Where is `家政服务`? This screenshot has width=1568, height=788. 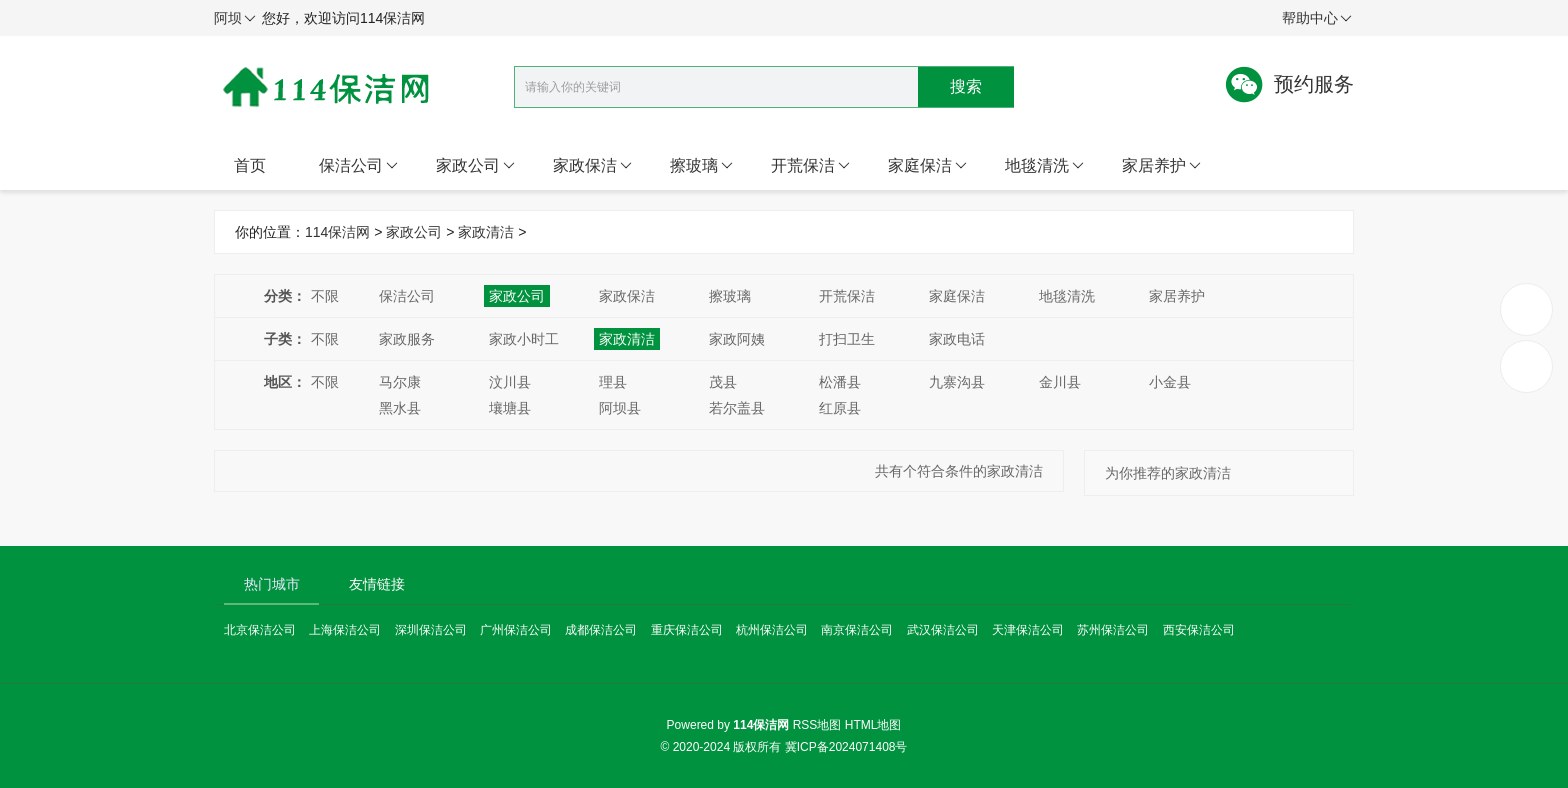
家政服务 is located at coordinates (407, 339).